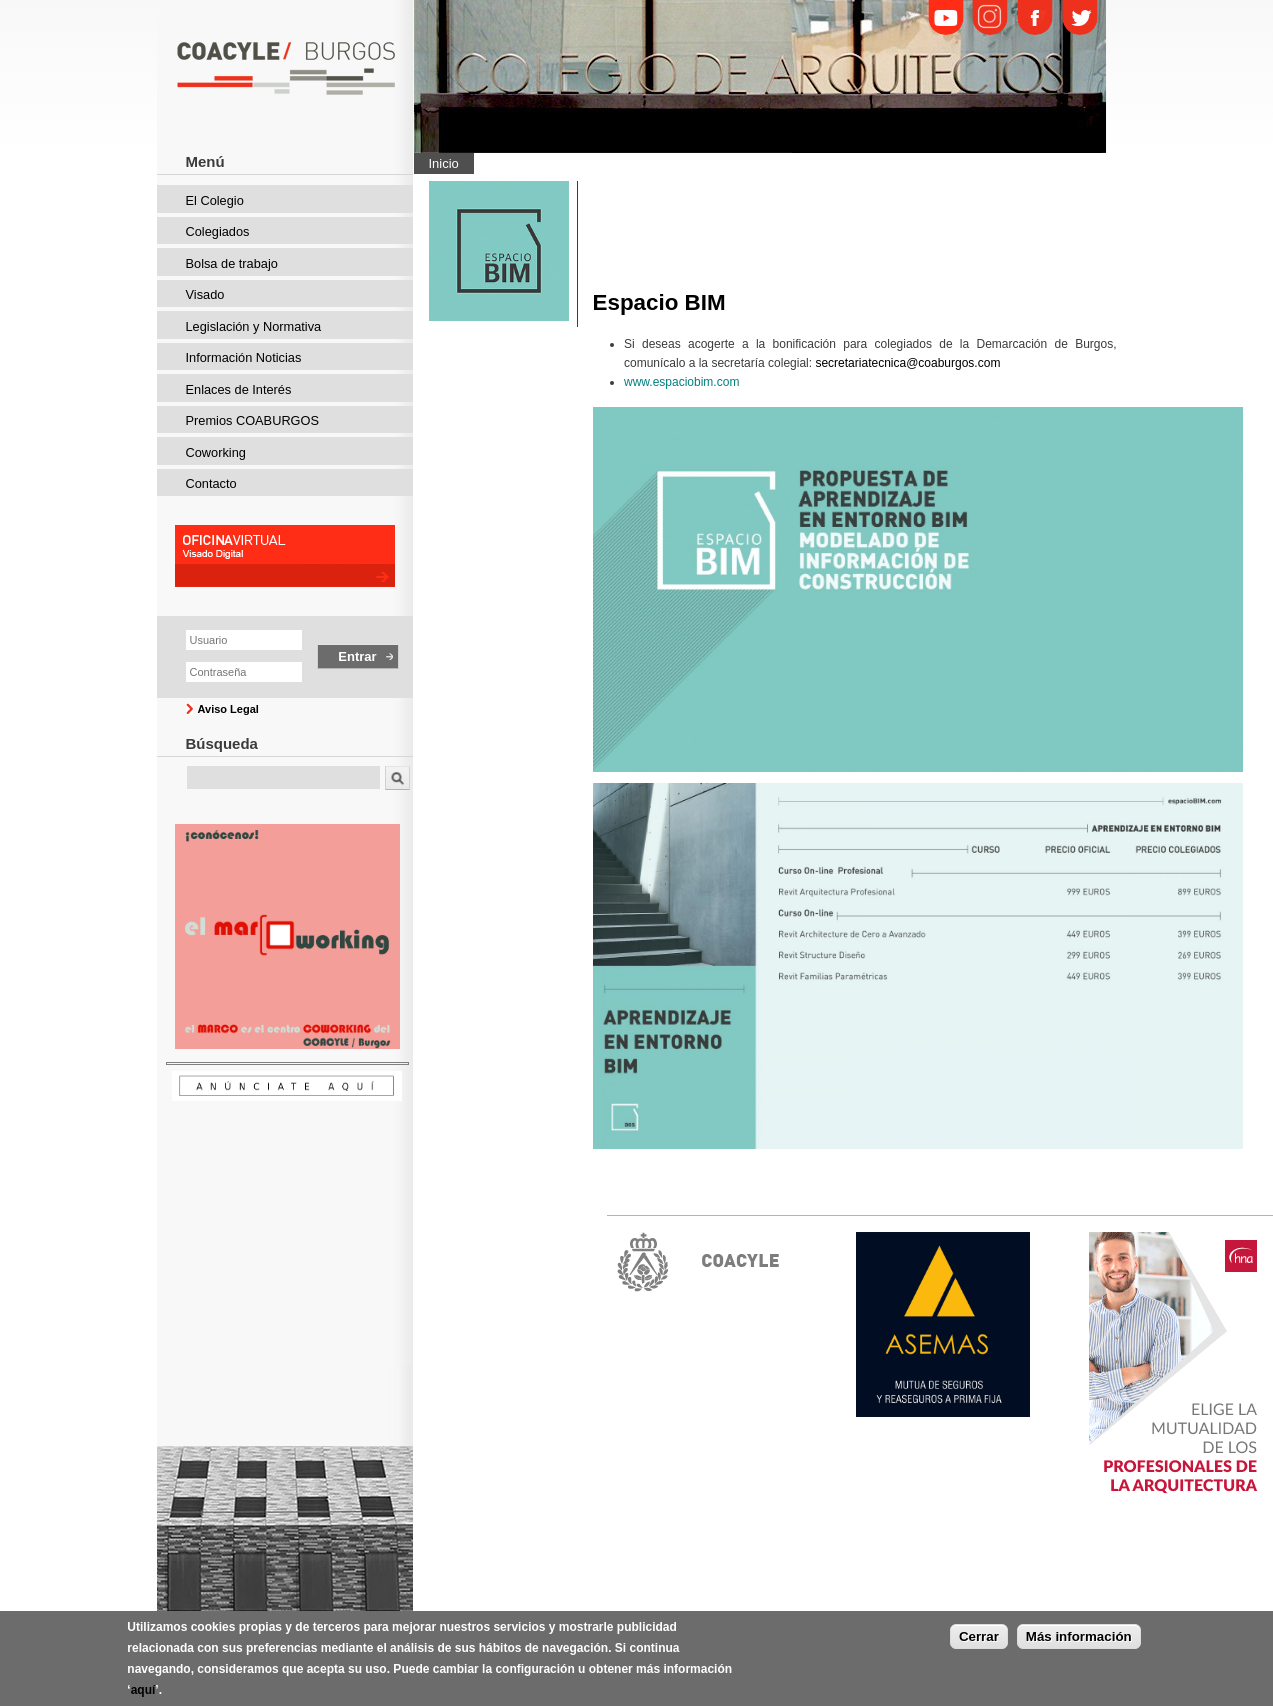  Describe the element at coordinates (232, 263) in the screenshot. I see `Bolsa de trabajo` at that location.